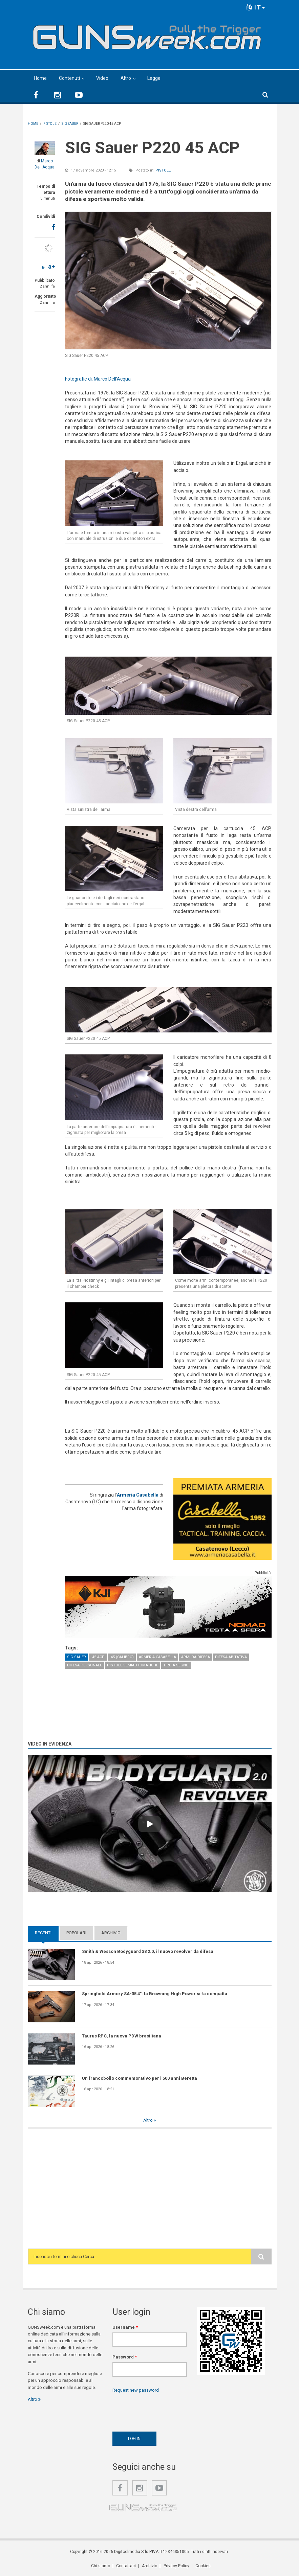 This screenshot has height=2576, width=299. Describe the element at coordinates (163, 170) in the screenshot. I see `Pistole` at that location.